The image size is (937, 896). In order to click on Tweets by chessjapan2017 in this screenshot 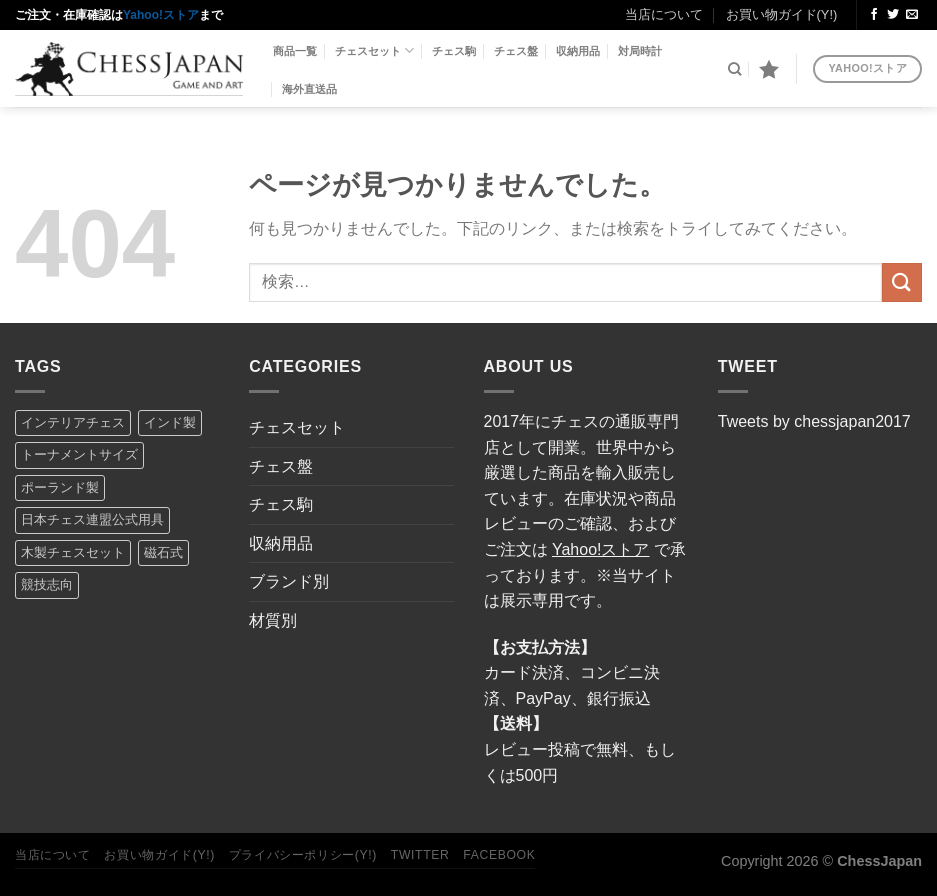, I will do `click(814, 421)`.